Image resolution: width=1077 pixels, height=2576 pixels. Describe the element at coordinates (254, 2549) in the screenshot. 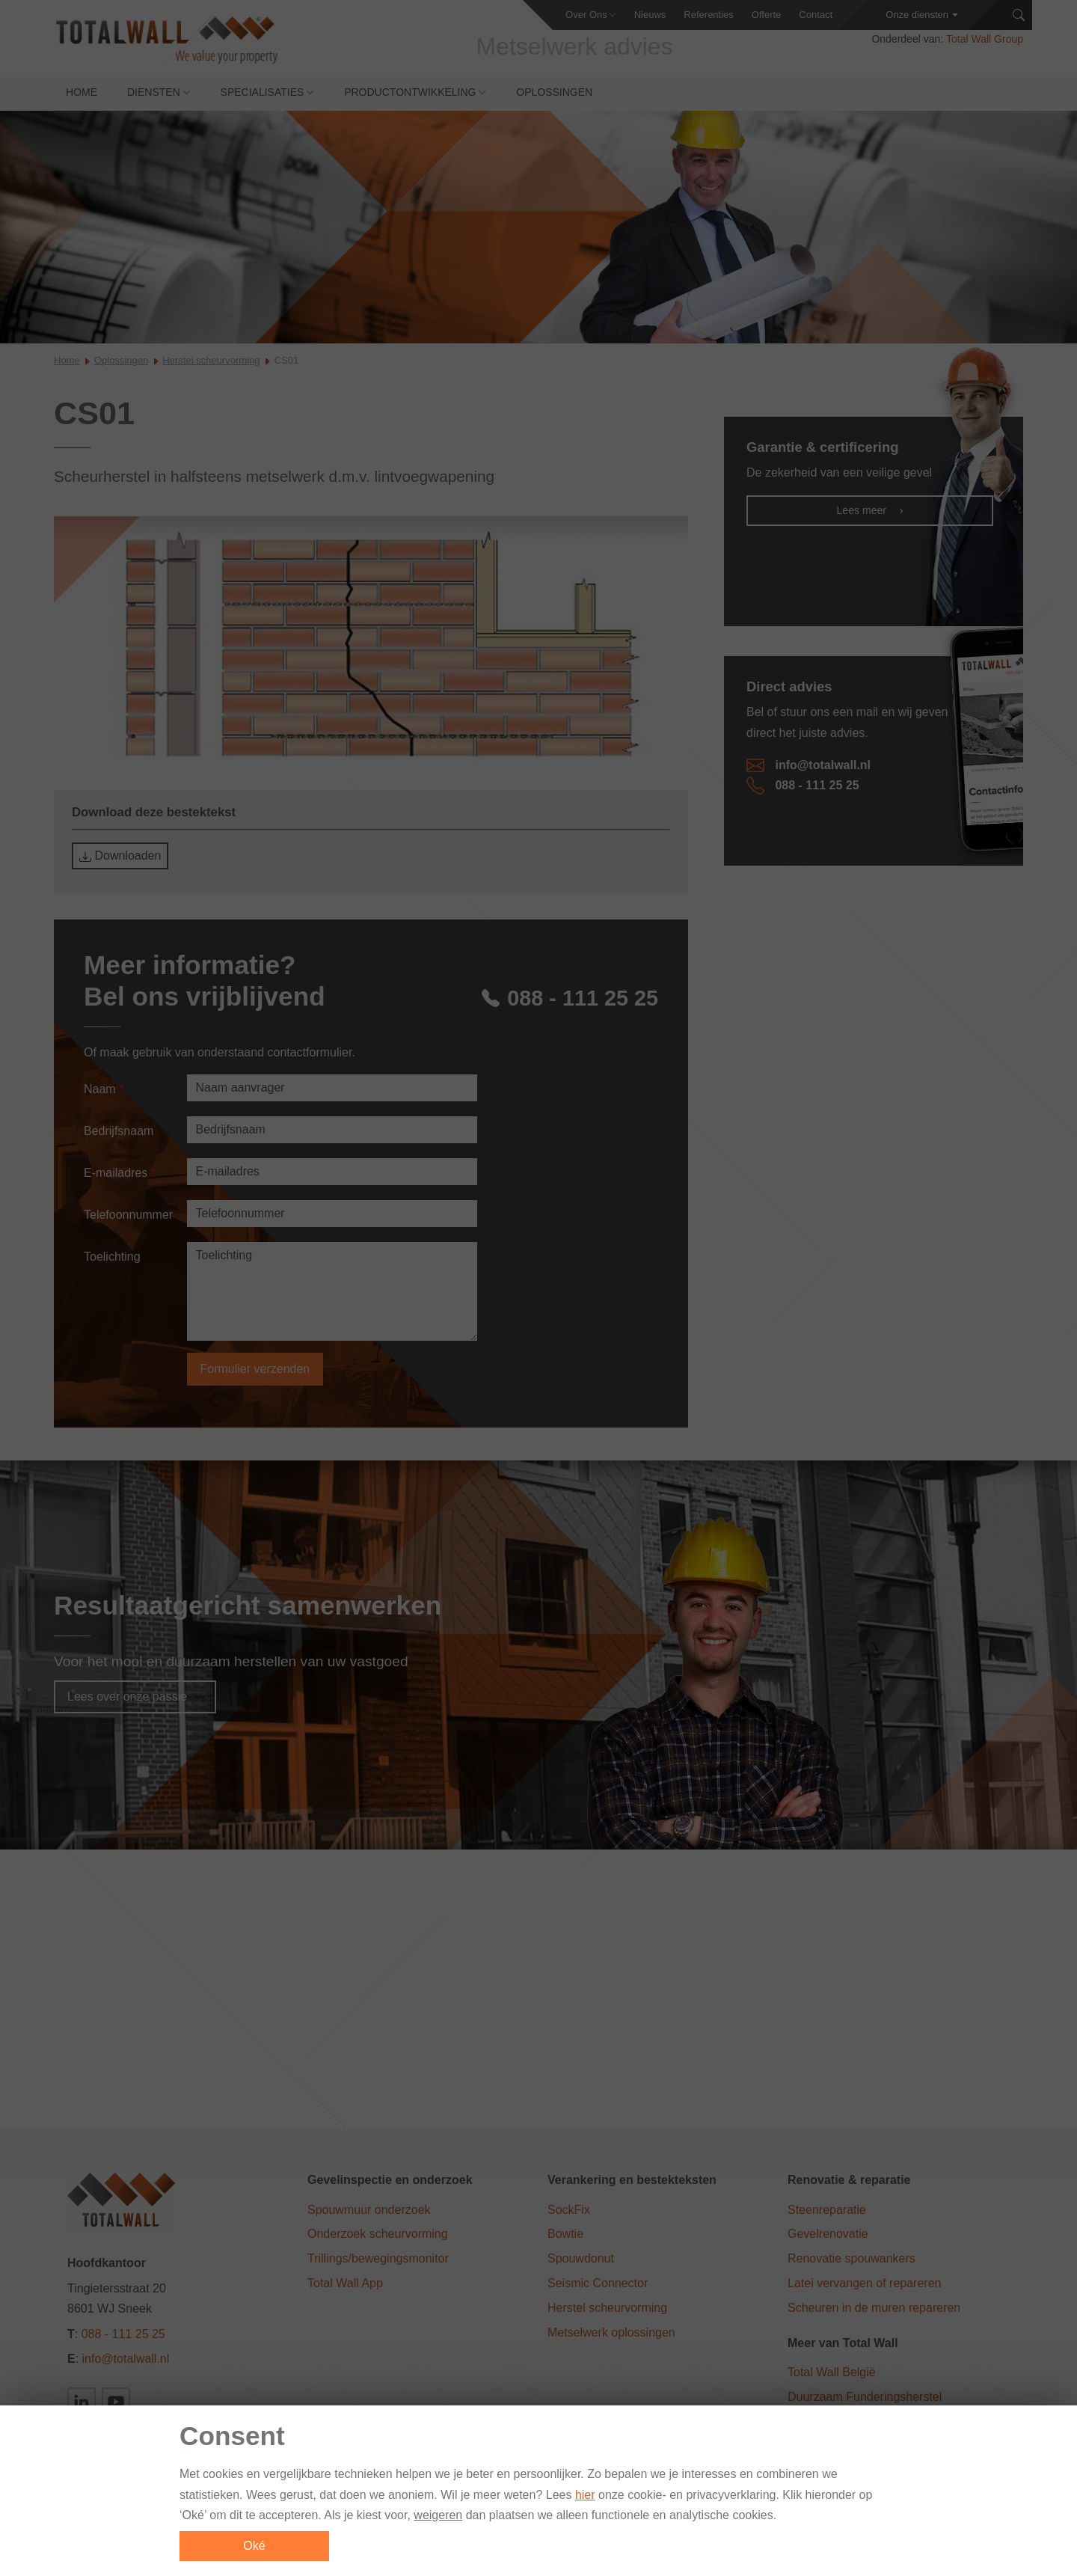

I see `Oké` at that location.